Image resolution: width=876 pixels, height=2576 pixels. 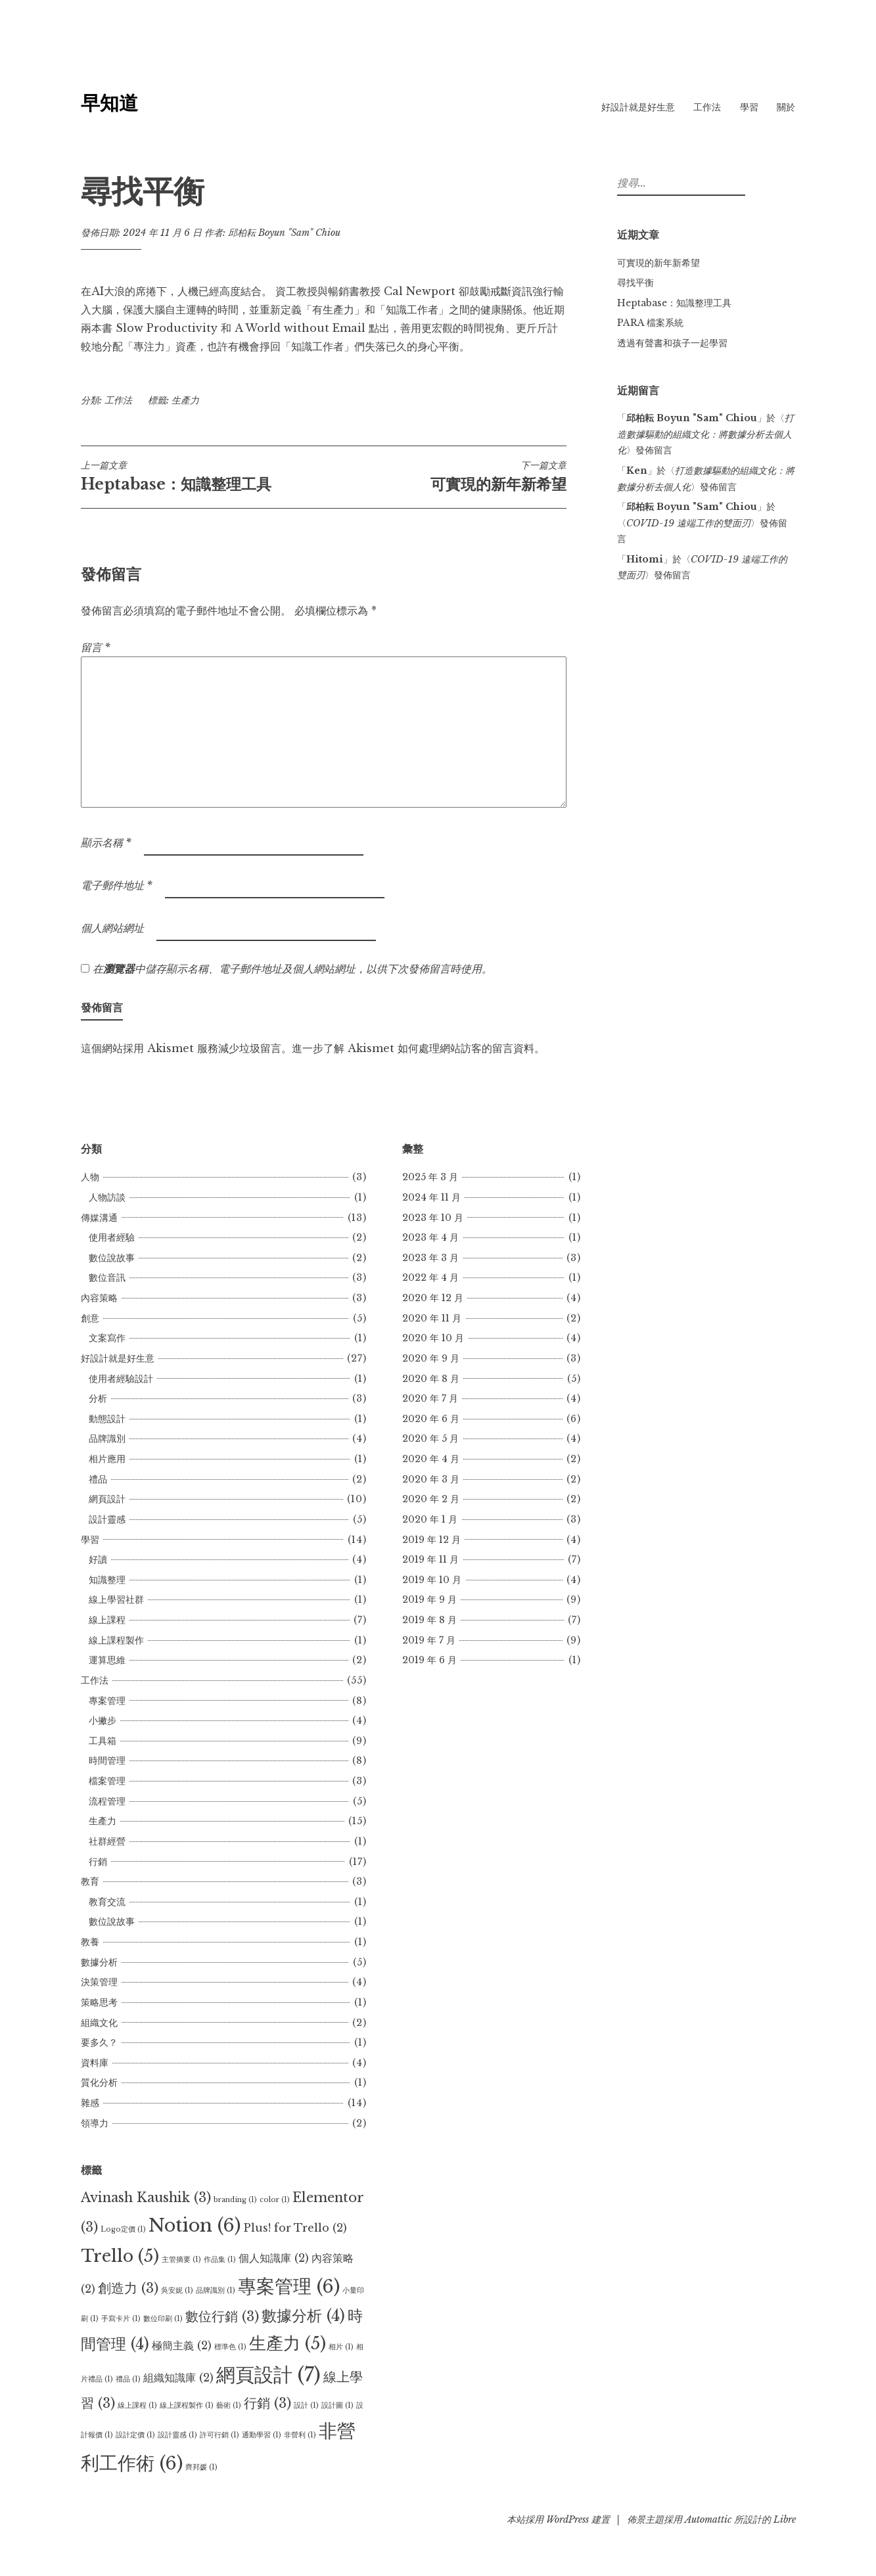 What do you see at coordinates (185, 400) in the screenshot?
I see `生產力` at bounding box center [185, 400].